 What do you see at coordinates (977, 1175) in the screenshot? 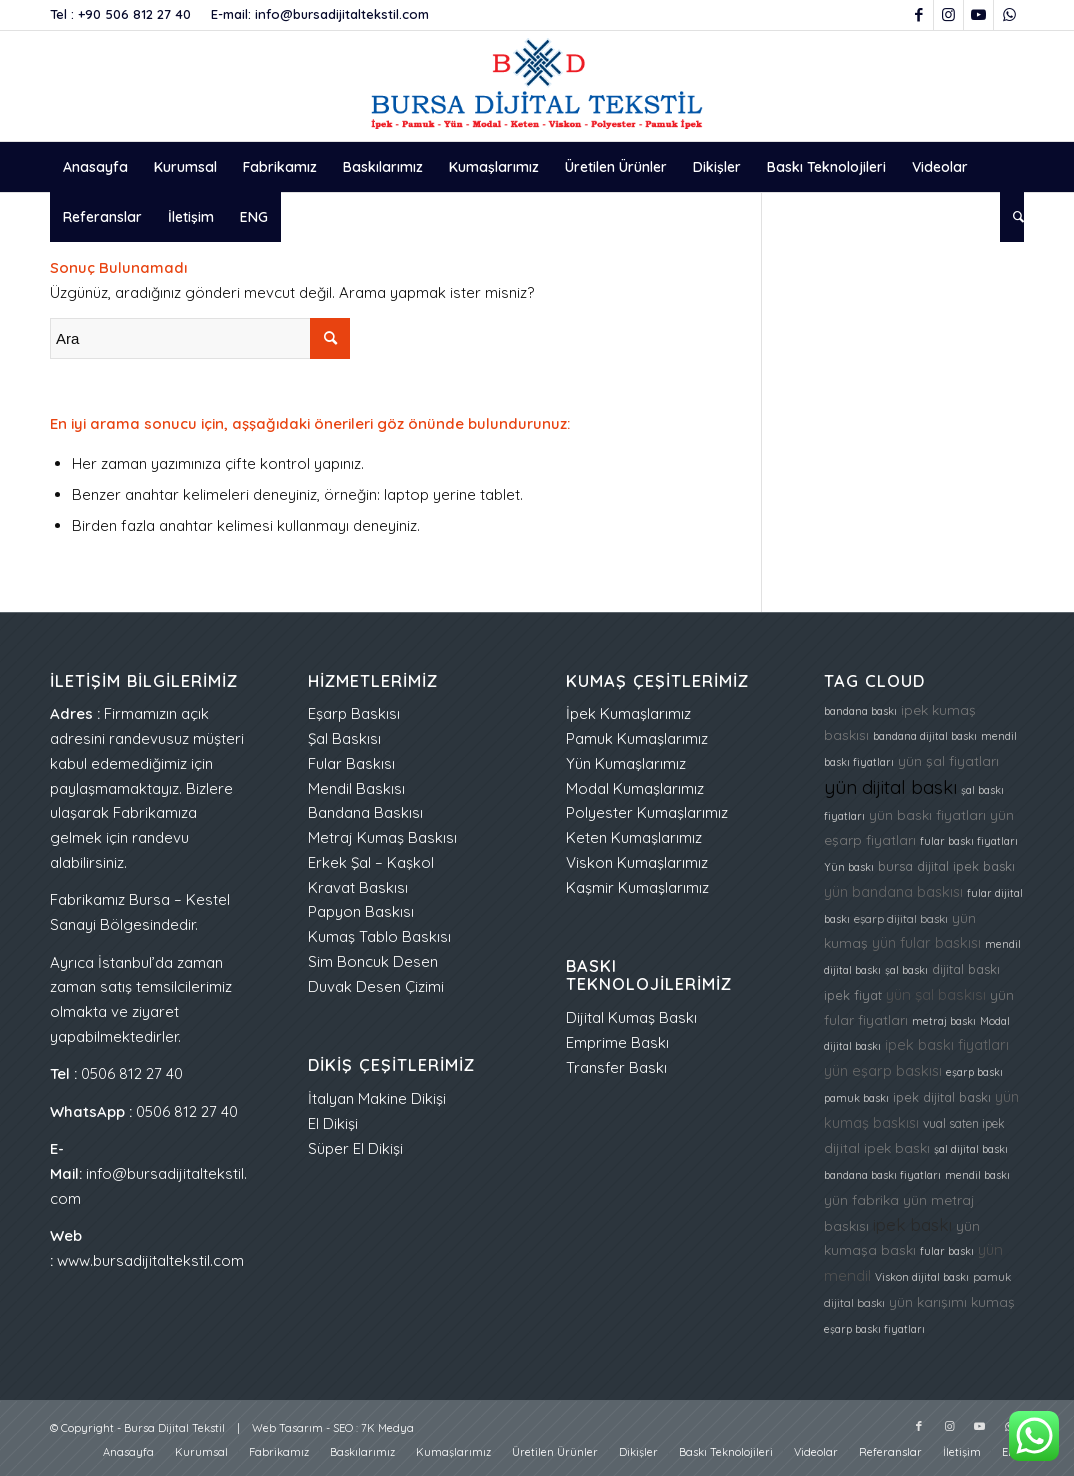
I see `mendil baskı` at bounding box center [977, 1175].